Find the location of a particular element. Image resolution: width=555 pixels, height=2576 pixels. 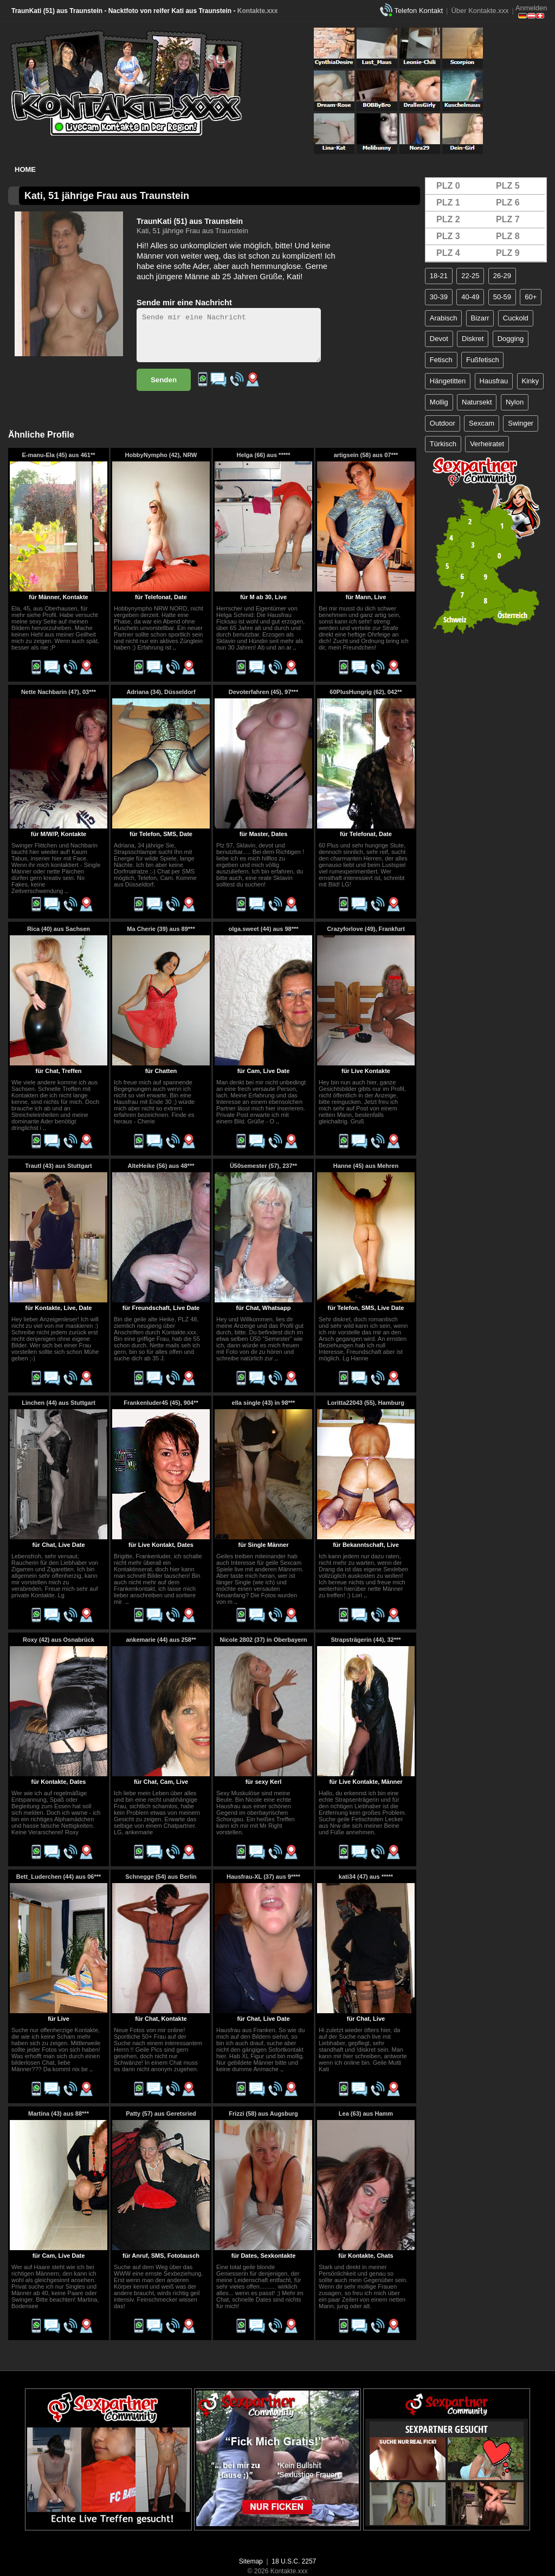

Über Kontakte.xxx is located at coordinates (479, 11).